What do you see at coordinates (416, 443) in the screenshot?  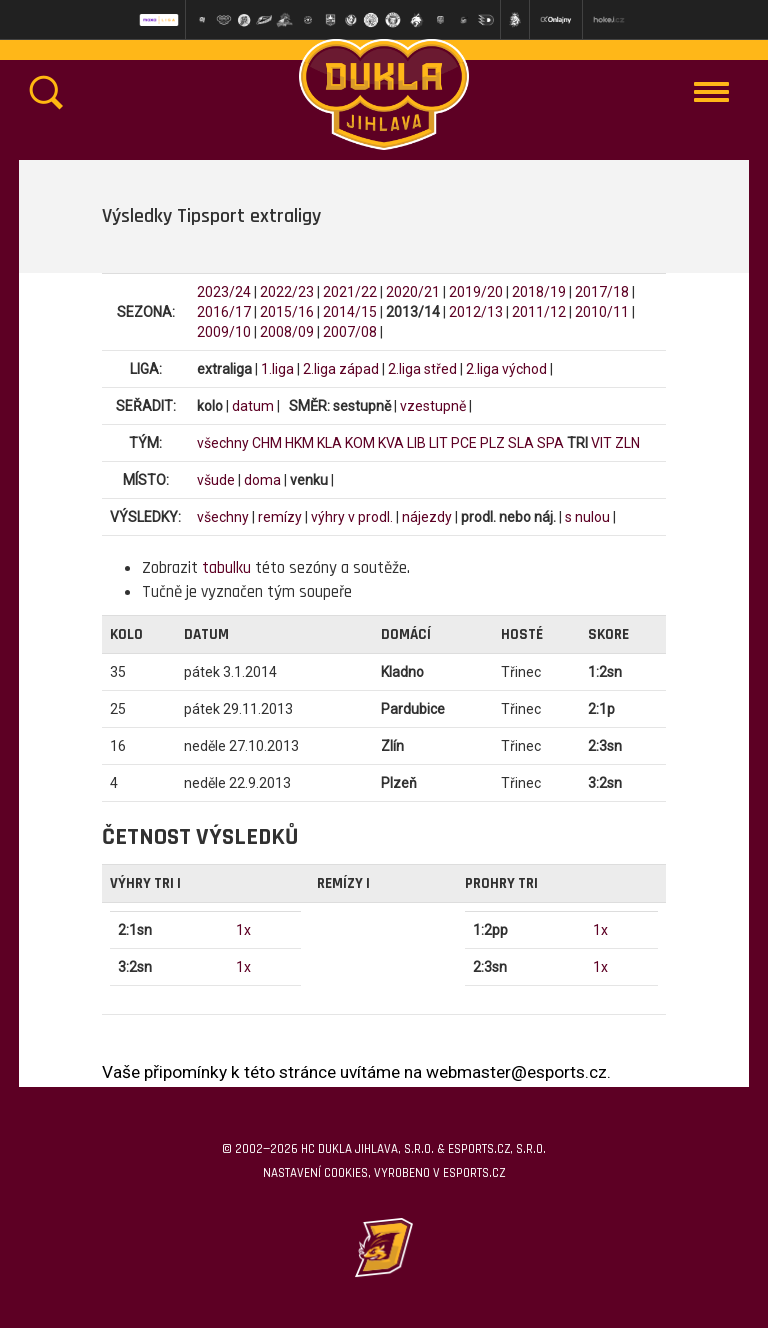 I see `LIB` at bounding box center [416, 443].